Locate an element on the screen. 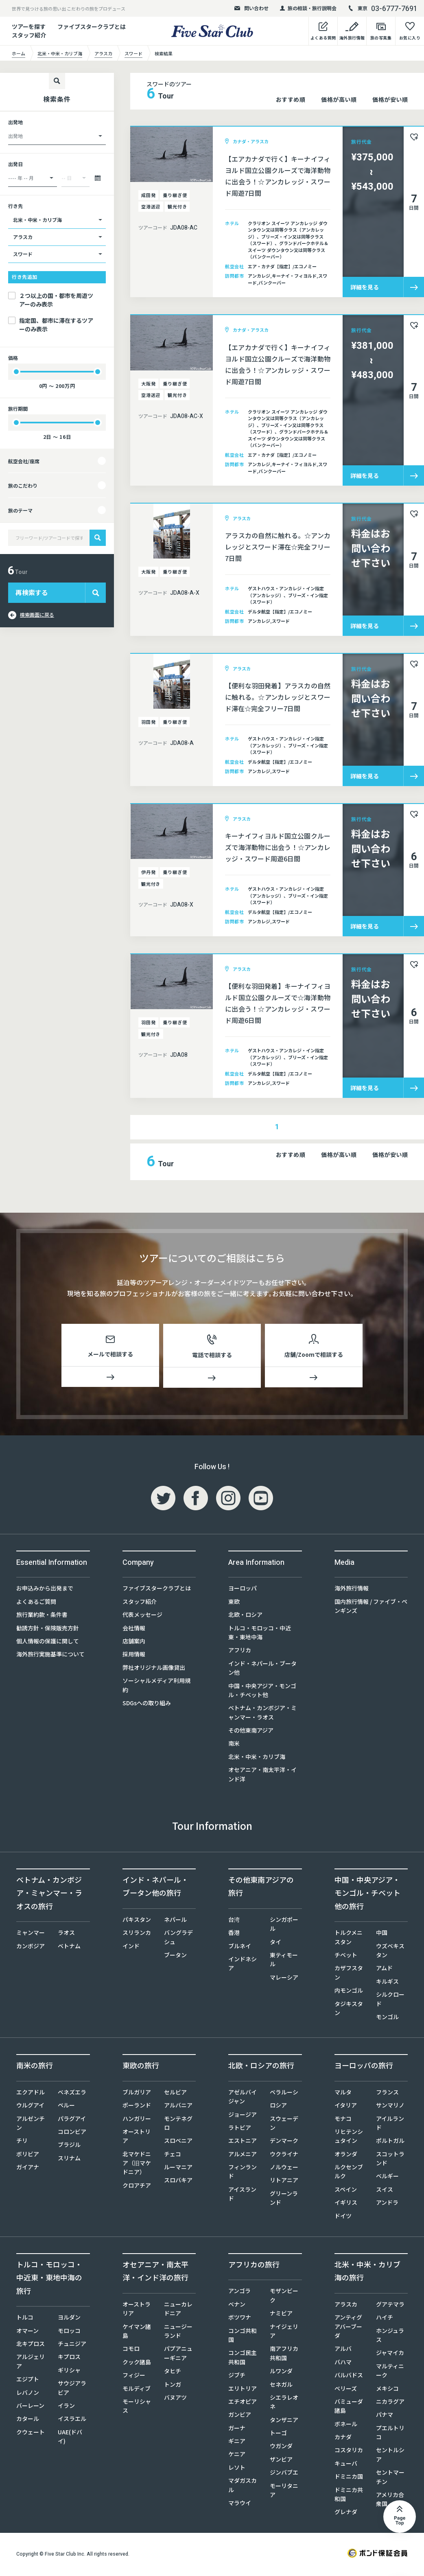 The height and width of the screenshot is (2576, 424). ガーナ is located at coordinates (236, 2429).